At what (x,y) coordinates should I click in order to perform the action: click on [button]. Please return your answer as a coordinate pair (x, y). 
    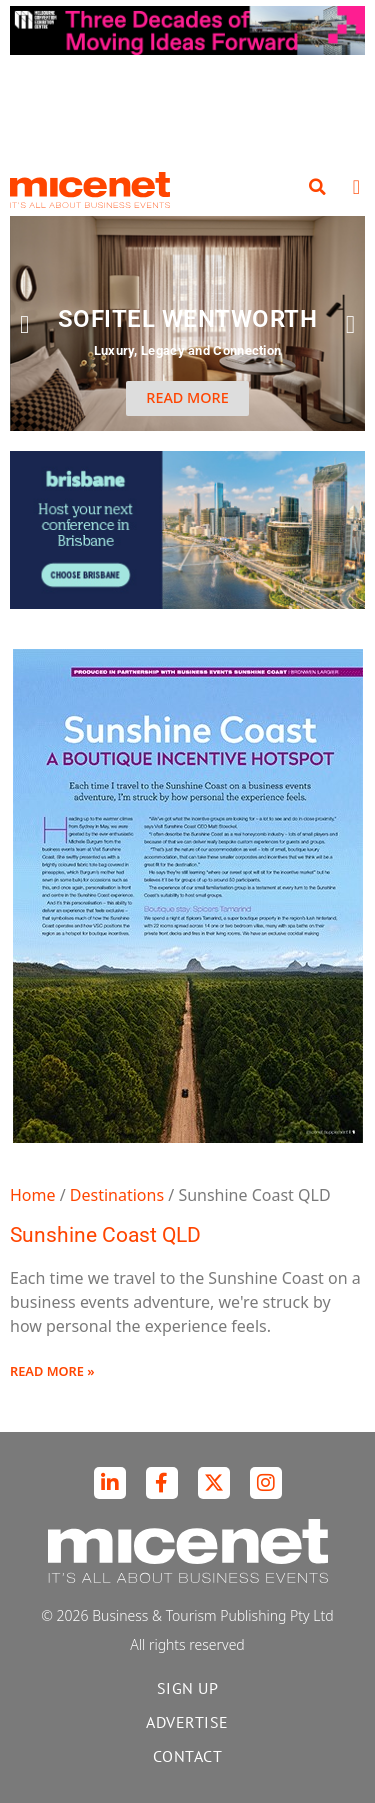
    Looking at the image, I should click on (318, 187).